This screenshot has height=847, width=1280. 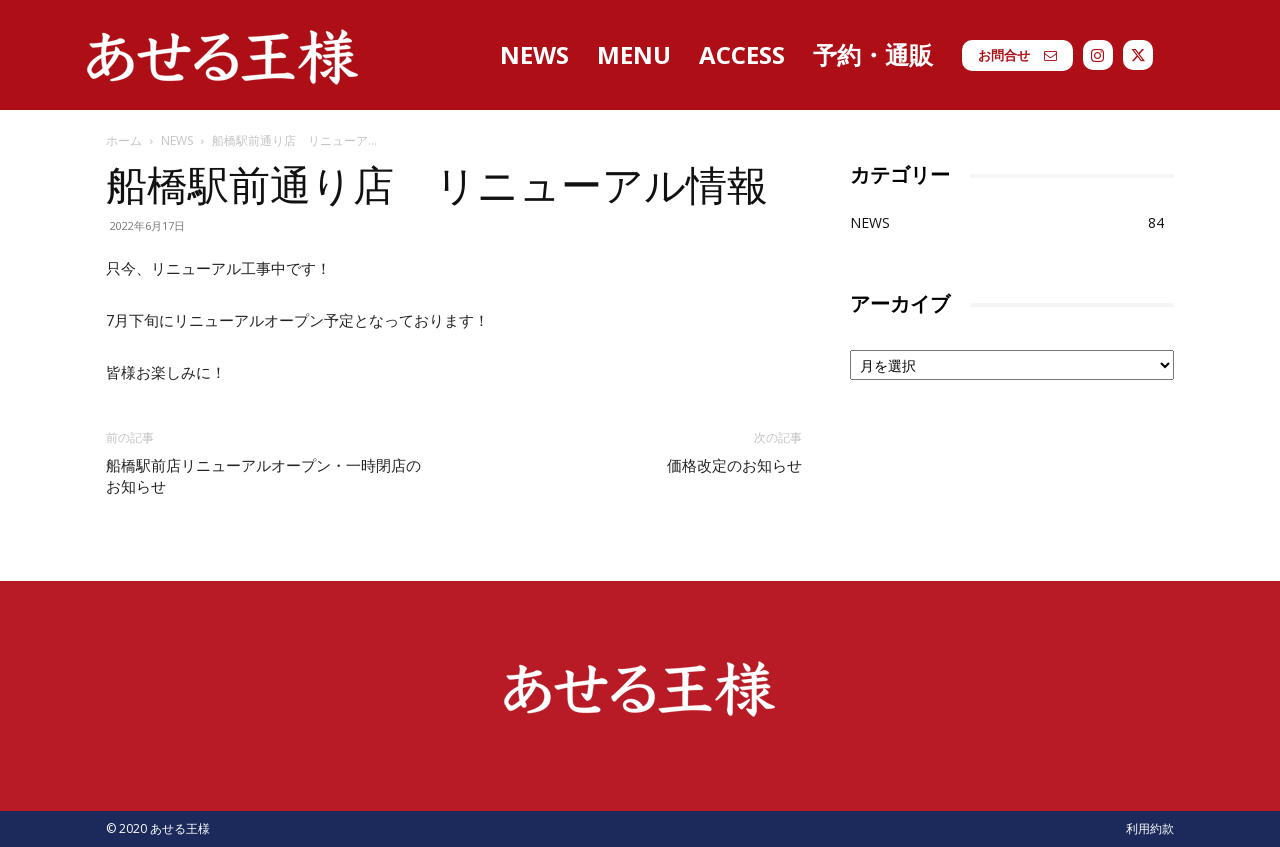 What do you see at coordinates (734, 466) in the screenshot?
I see `価格改定のお知らせ` at bounding box center [734, 466].